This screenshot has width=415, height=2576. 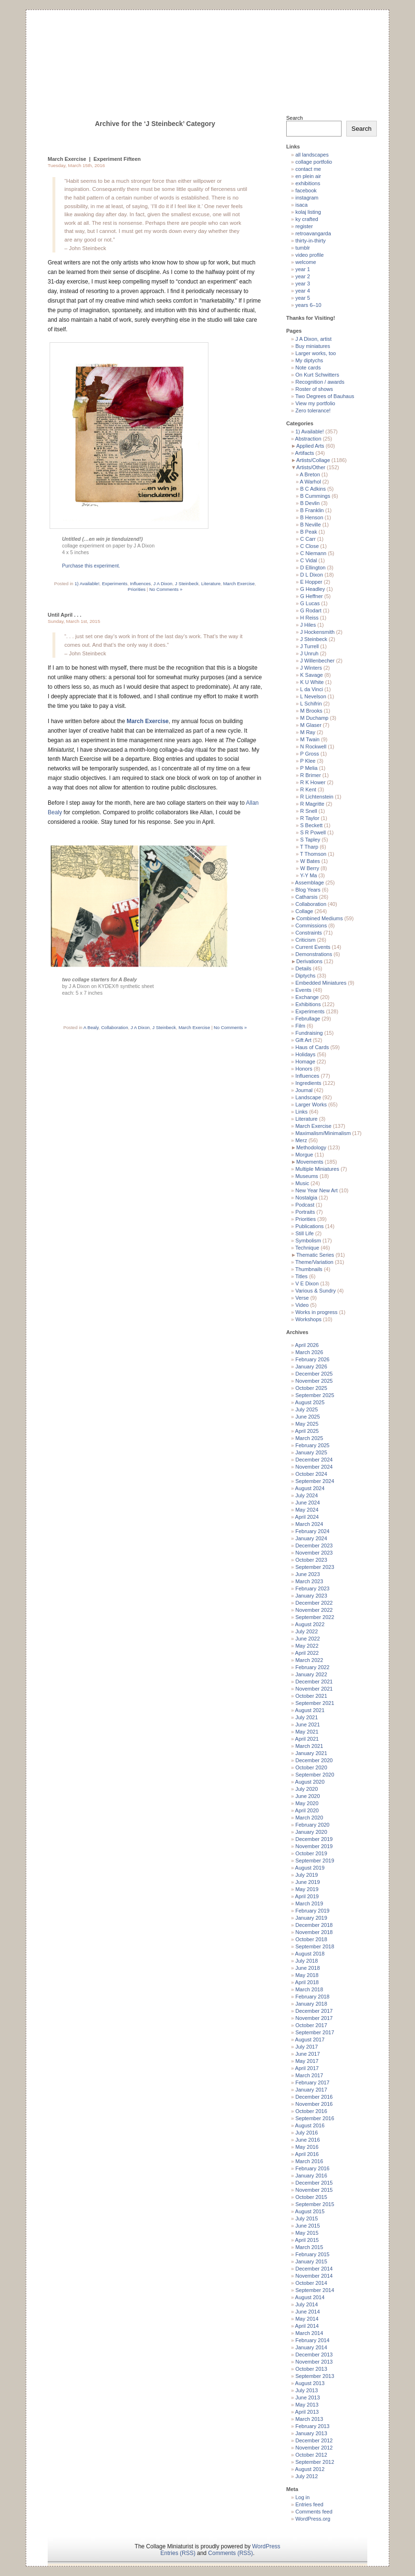 I want to click on collage portfolio, so click(x=313, y=162).